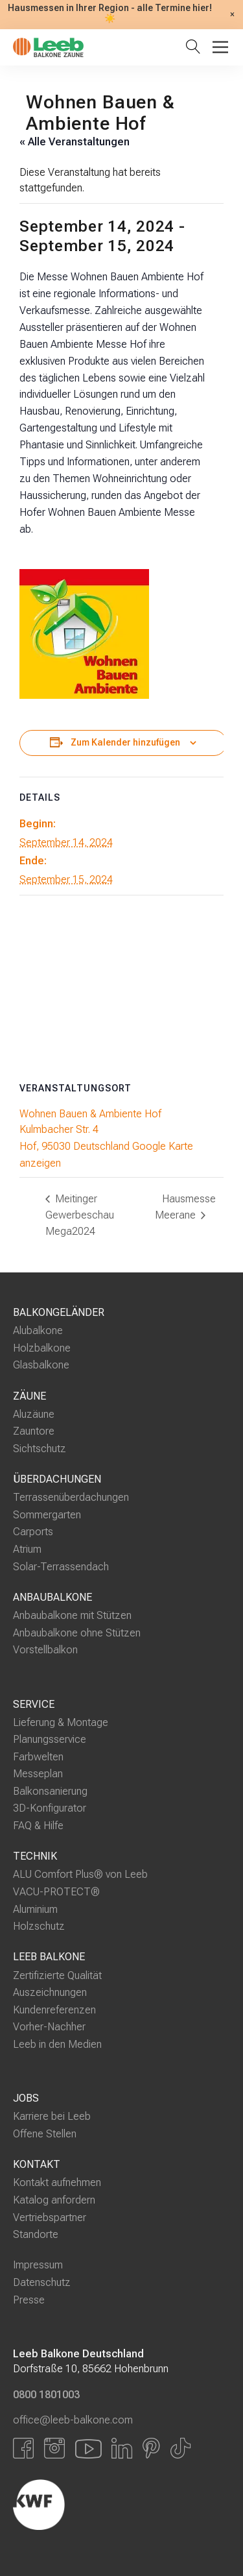 This screenshot has height=2576, width=243. I want to click on [Link zu YouTube], so click(88, 2448).